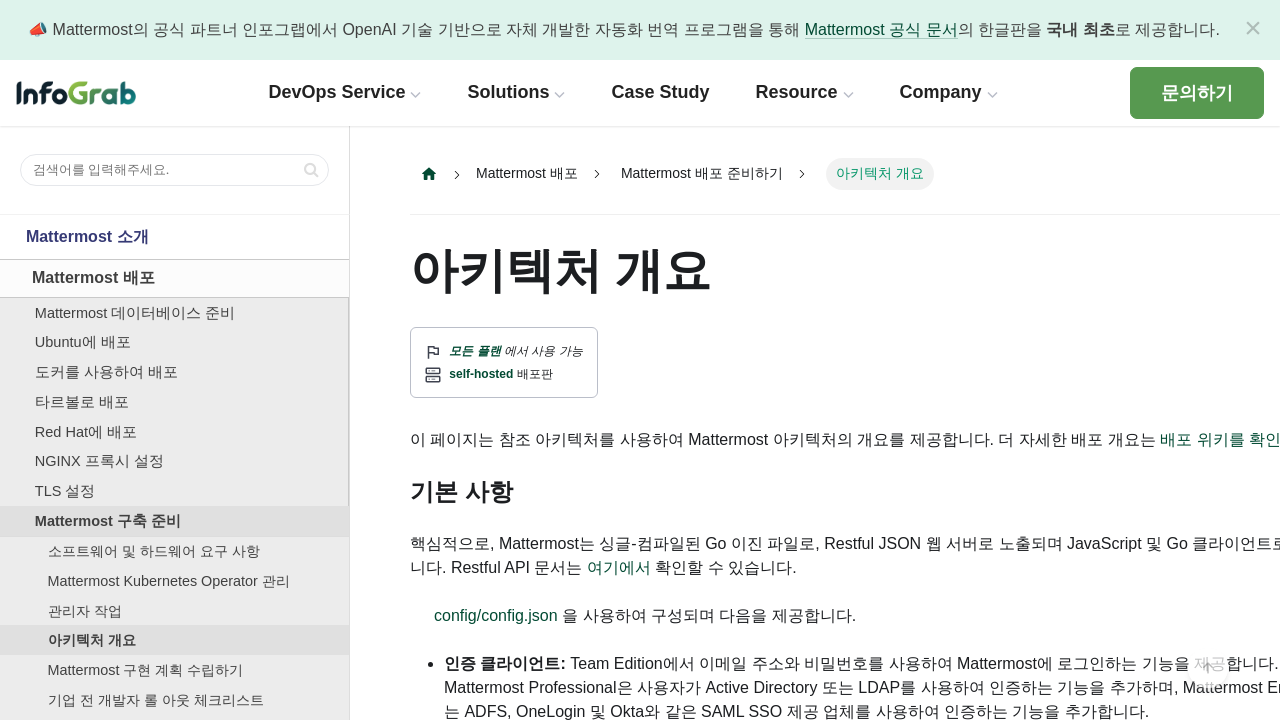  I want to click on Mattermost 데이터베이스 준비, so click(135, 313).